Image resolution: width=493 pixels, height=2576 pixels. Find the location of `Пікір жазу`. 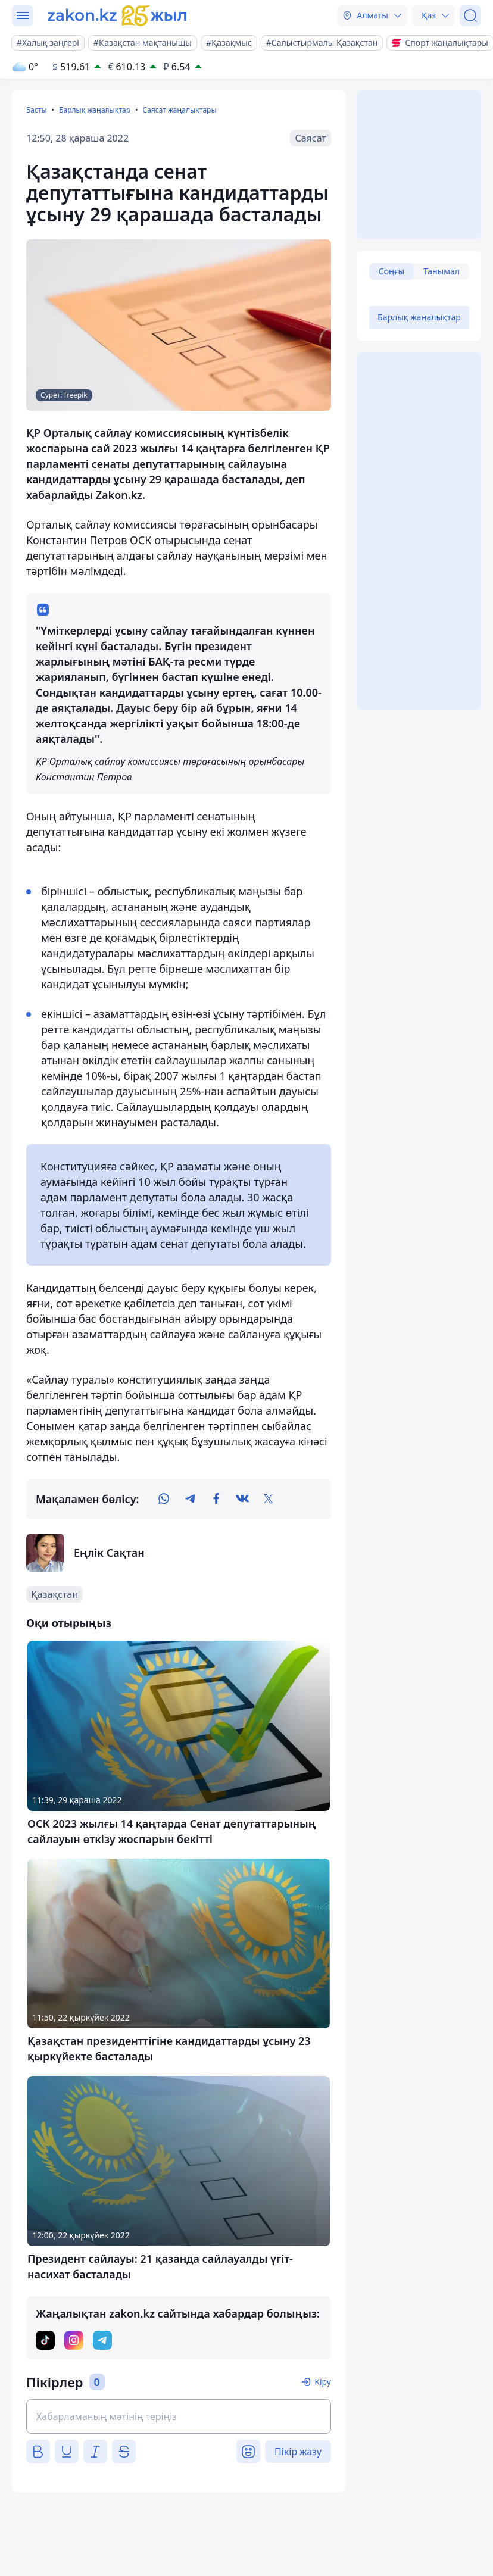

Пікір жазу is located at coordinates (298, 2451).